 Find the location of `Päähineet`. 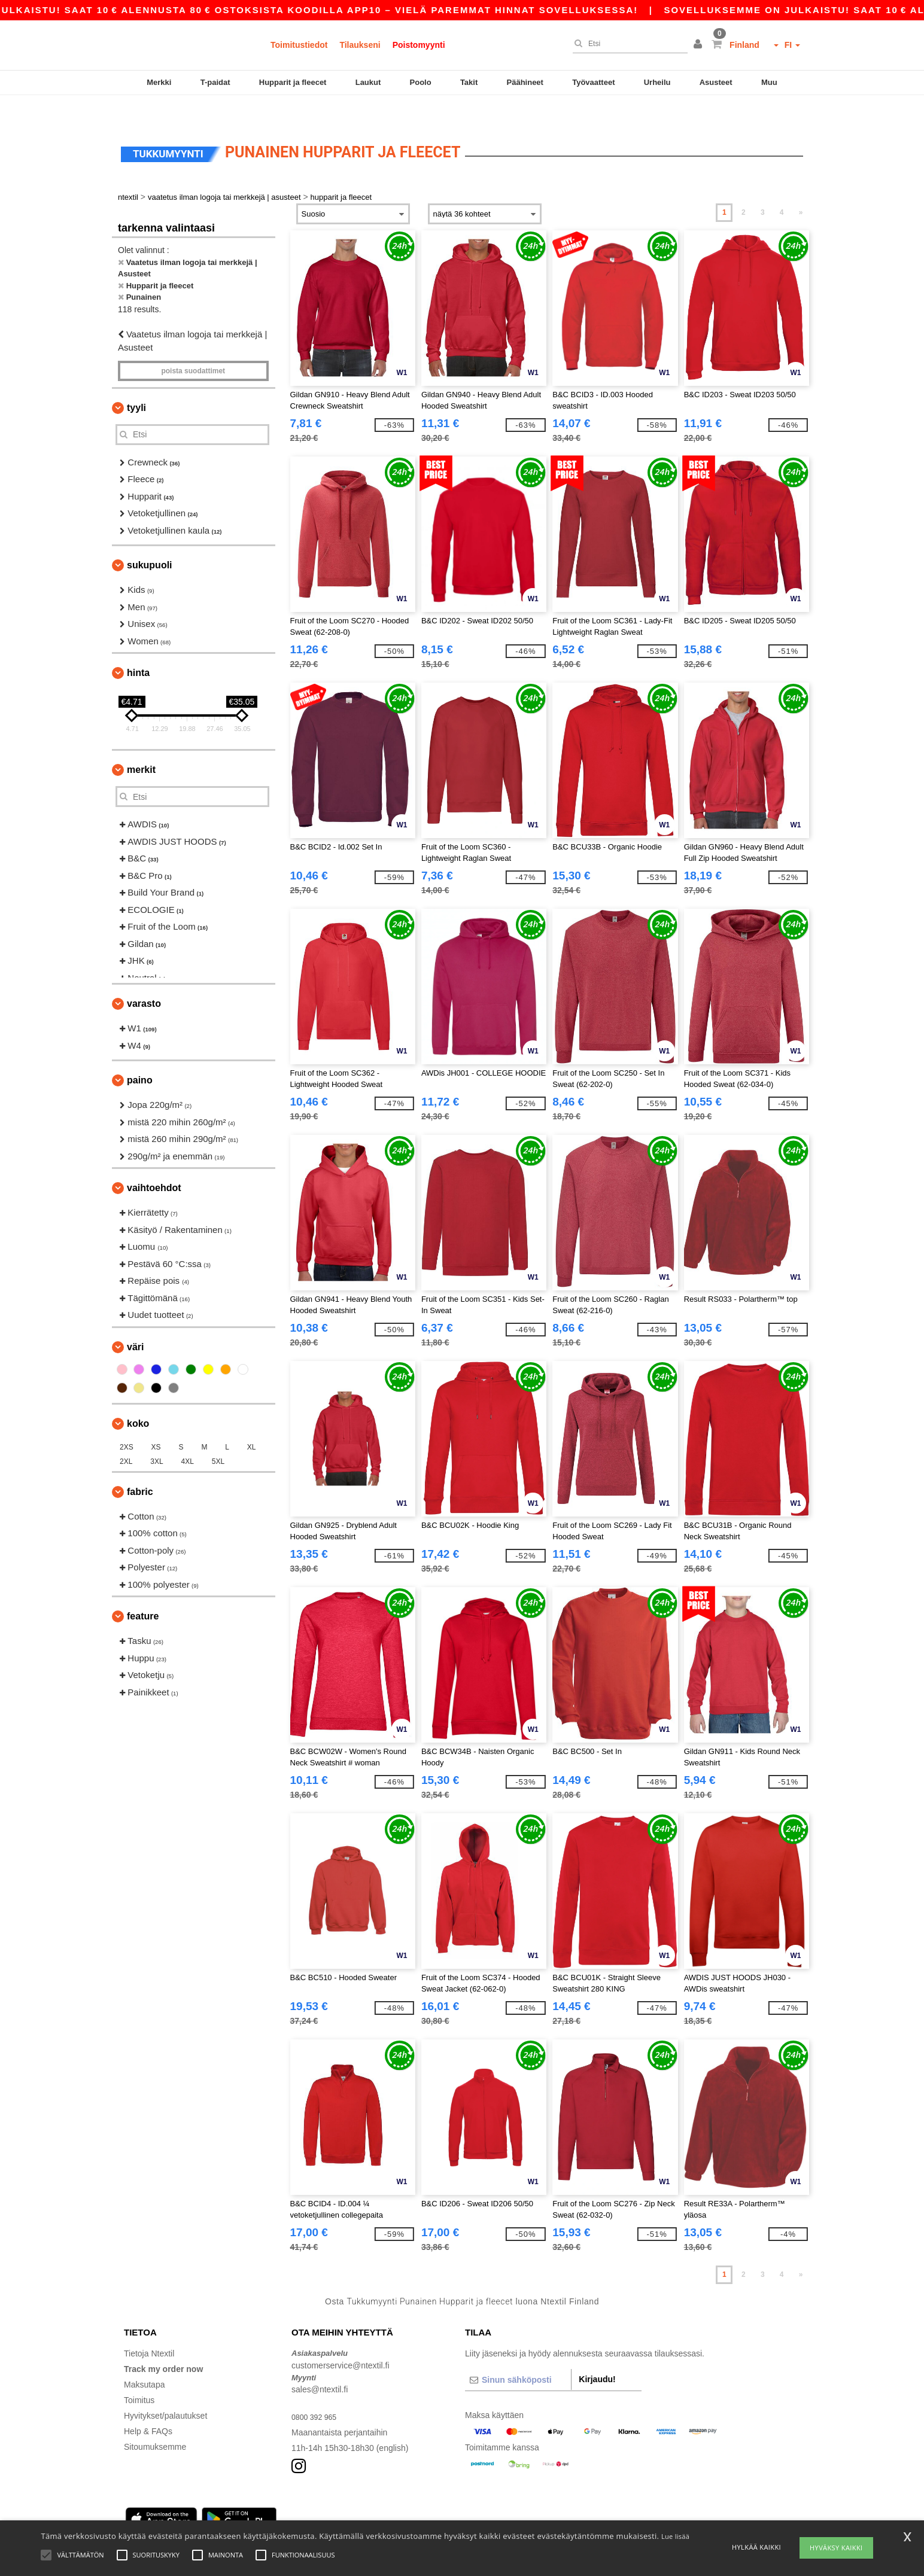

Päähineet is located at coordinates (525, 82).